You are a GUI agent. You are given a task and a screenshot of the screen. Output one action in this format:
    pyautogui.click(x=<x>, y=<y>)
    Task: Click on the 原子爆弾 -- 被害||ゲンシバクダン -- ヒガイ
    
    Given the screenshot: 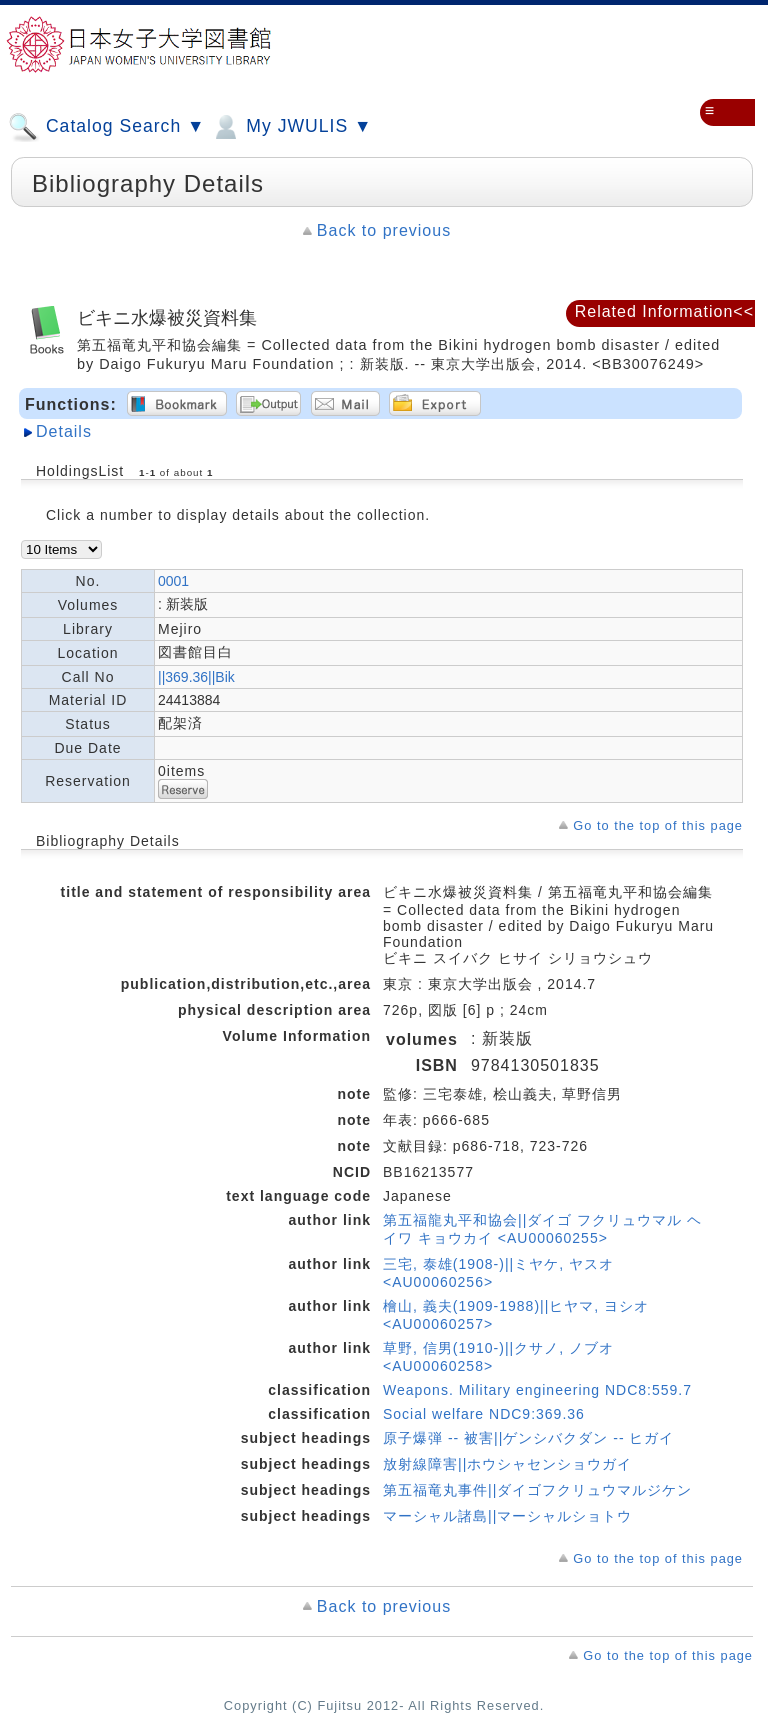 What is the action you would take?
    pyautogui.click(x=528, y=1438)
    